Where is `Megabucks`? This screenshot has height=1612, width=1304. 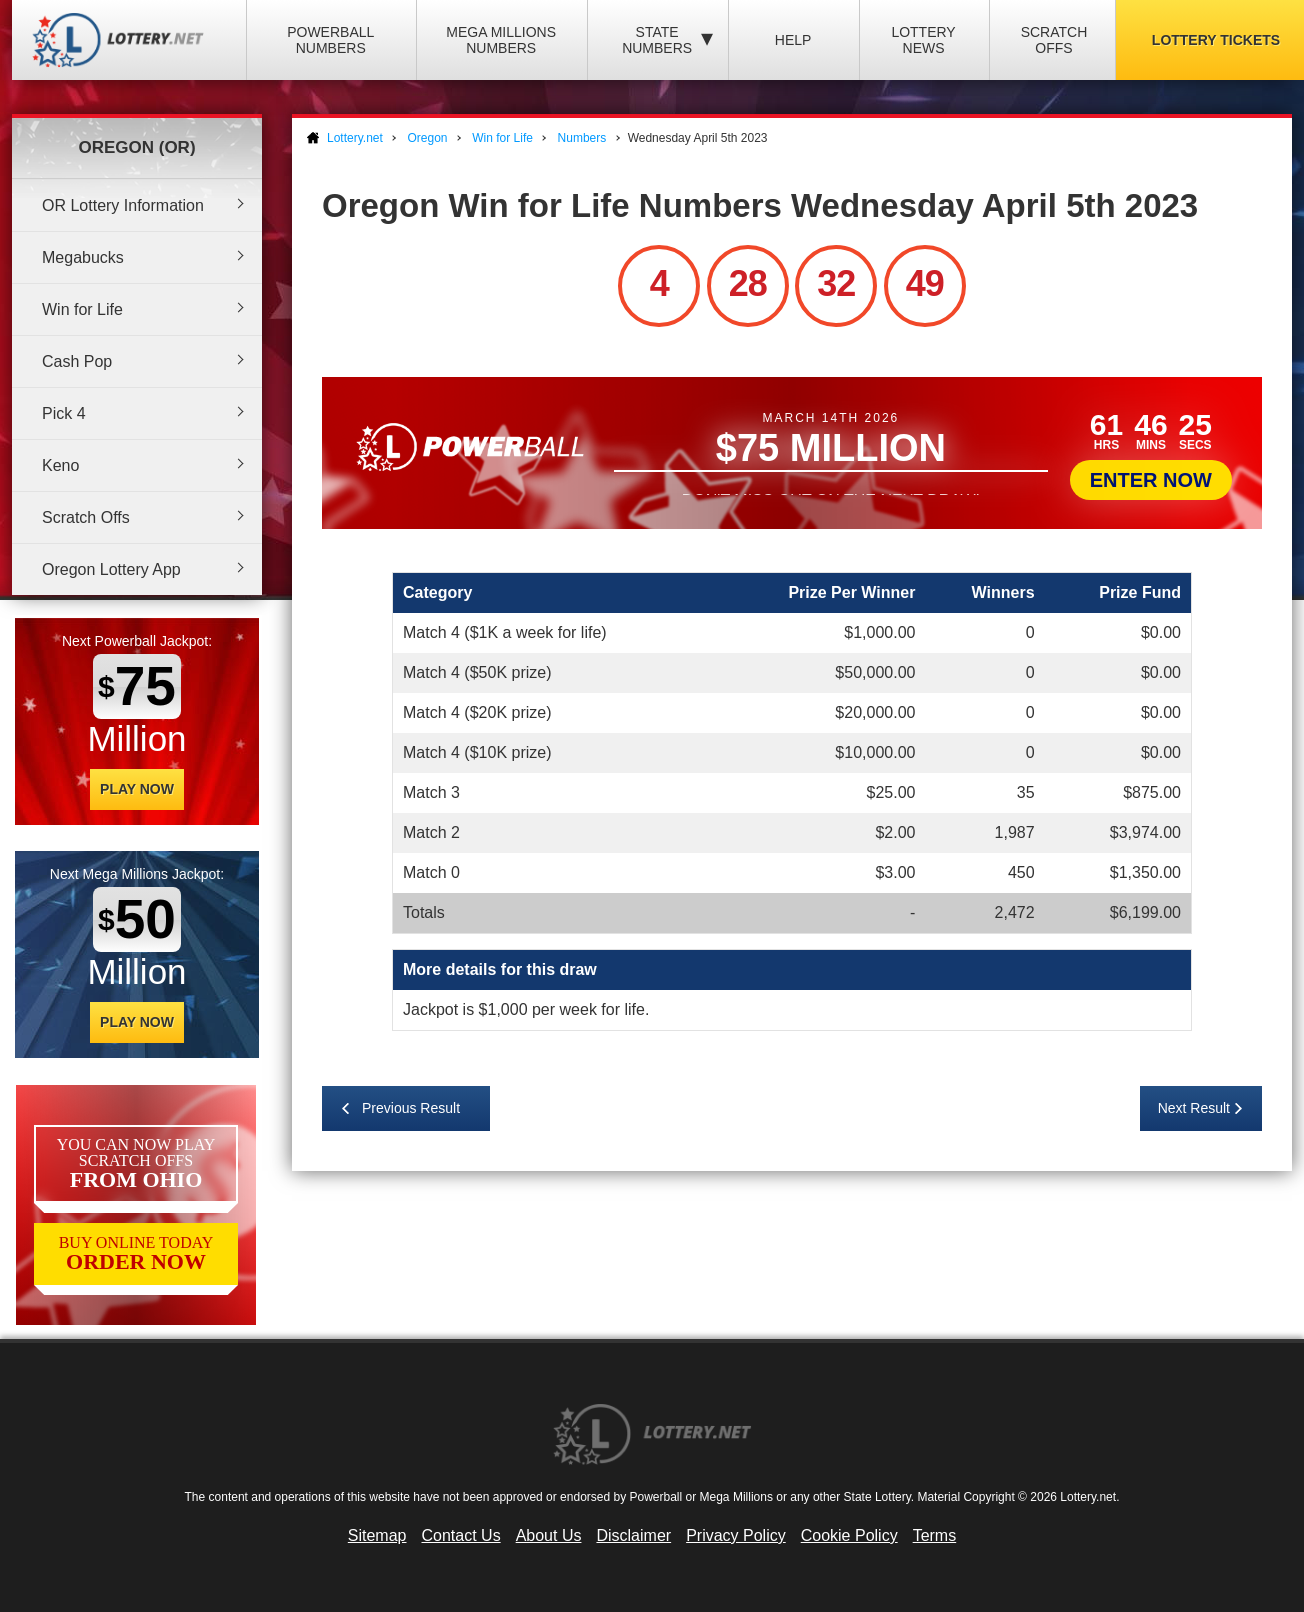
Megabucks is located at coordinates (83, 257).